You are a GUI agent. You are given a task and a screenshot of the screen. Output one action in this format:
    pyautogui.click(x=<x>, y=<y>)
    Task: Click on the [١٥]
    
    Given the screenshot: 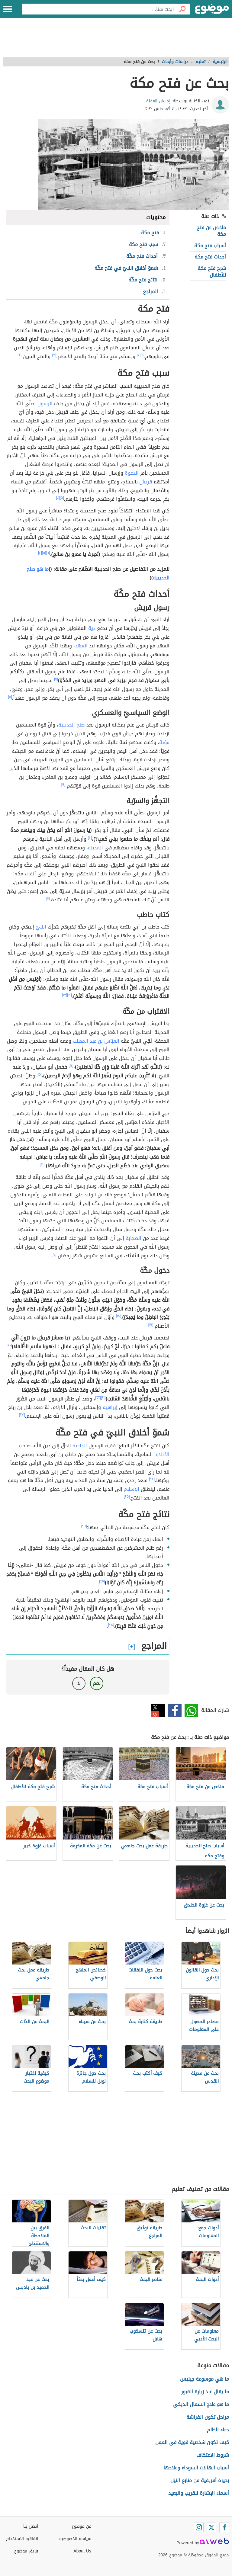 What is the action you would take?
    pyautogui.click(x=39, y=1074)
    